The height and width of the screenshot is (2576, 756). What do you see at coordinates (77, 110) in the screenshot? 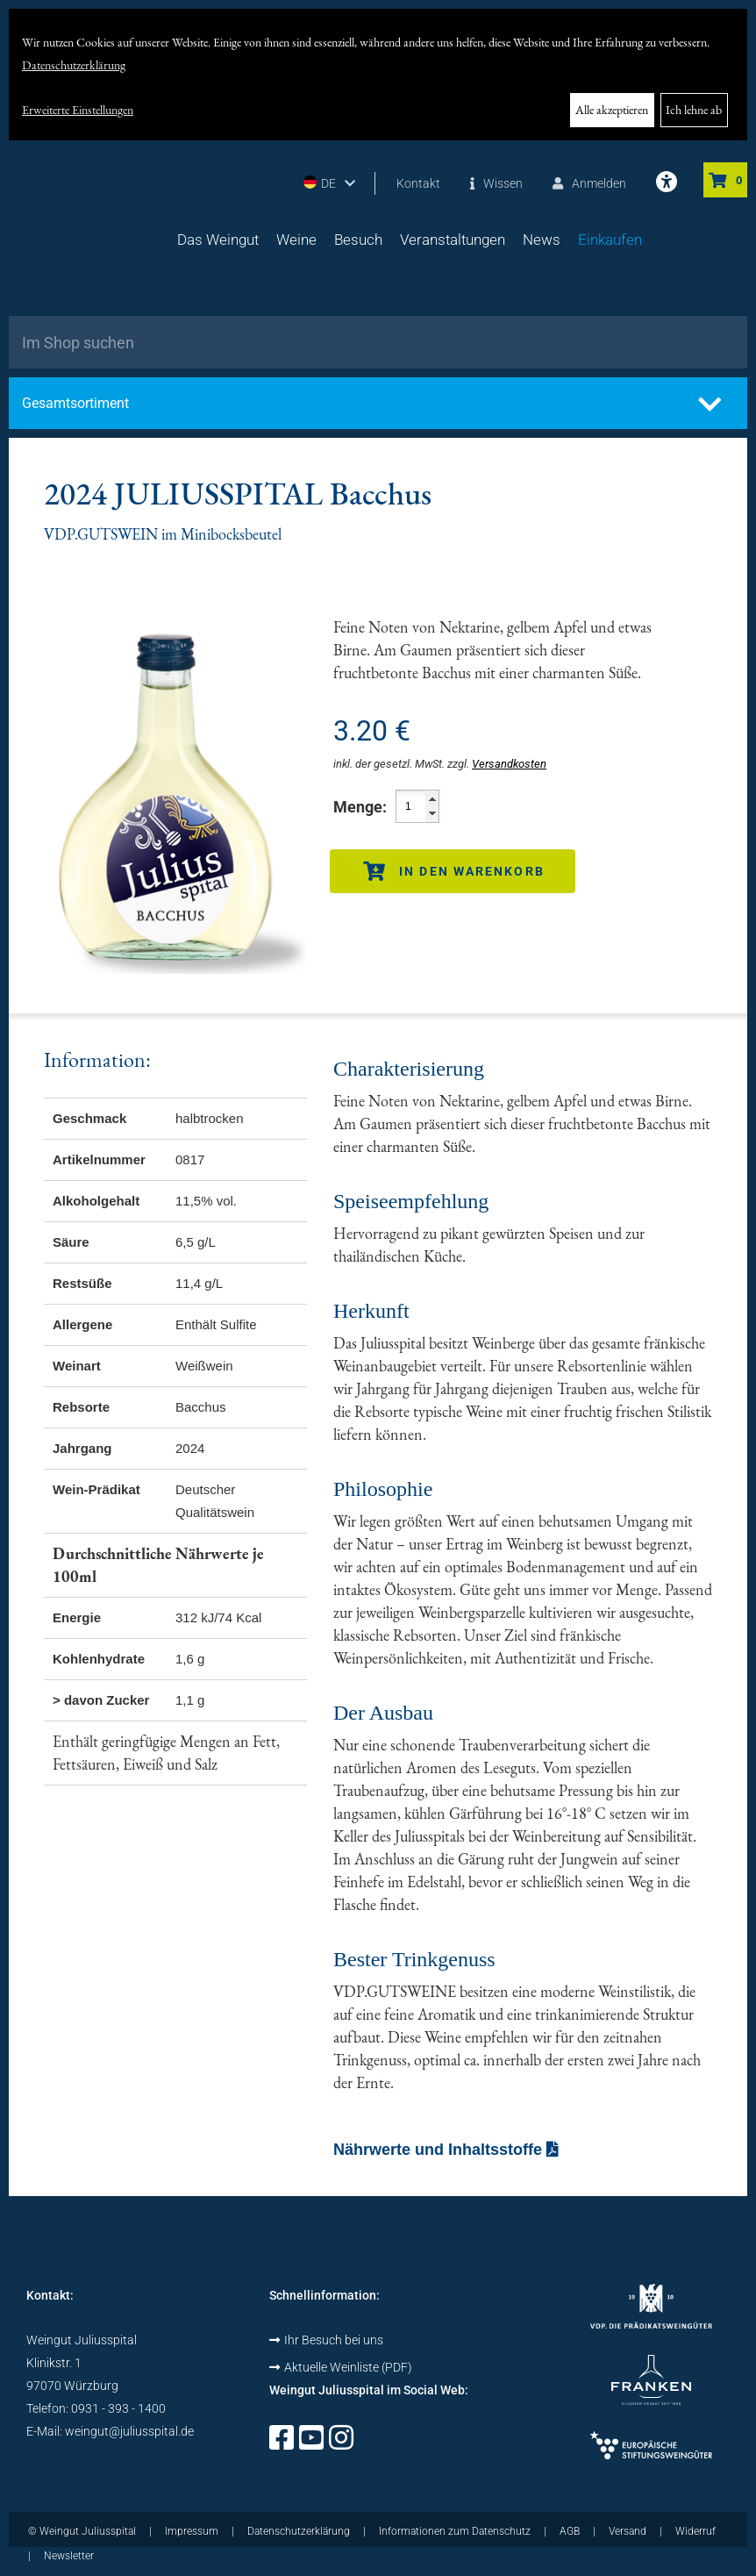
I see `Erweiterte Einstellungen` at bounding box center [77, 110].